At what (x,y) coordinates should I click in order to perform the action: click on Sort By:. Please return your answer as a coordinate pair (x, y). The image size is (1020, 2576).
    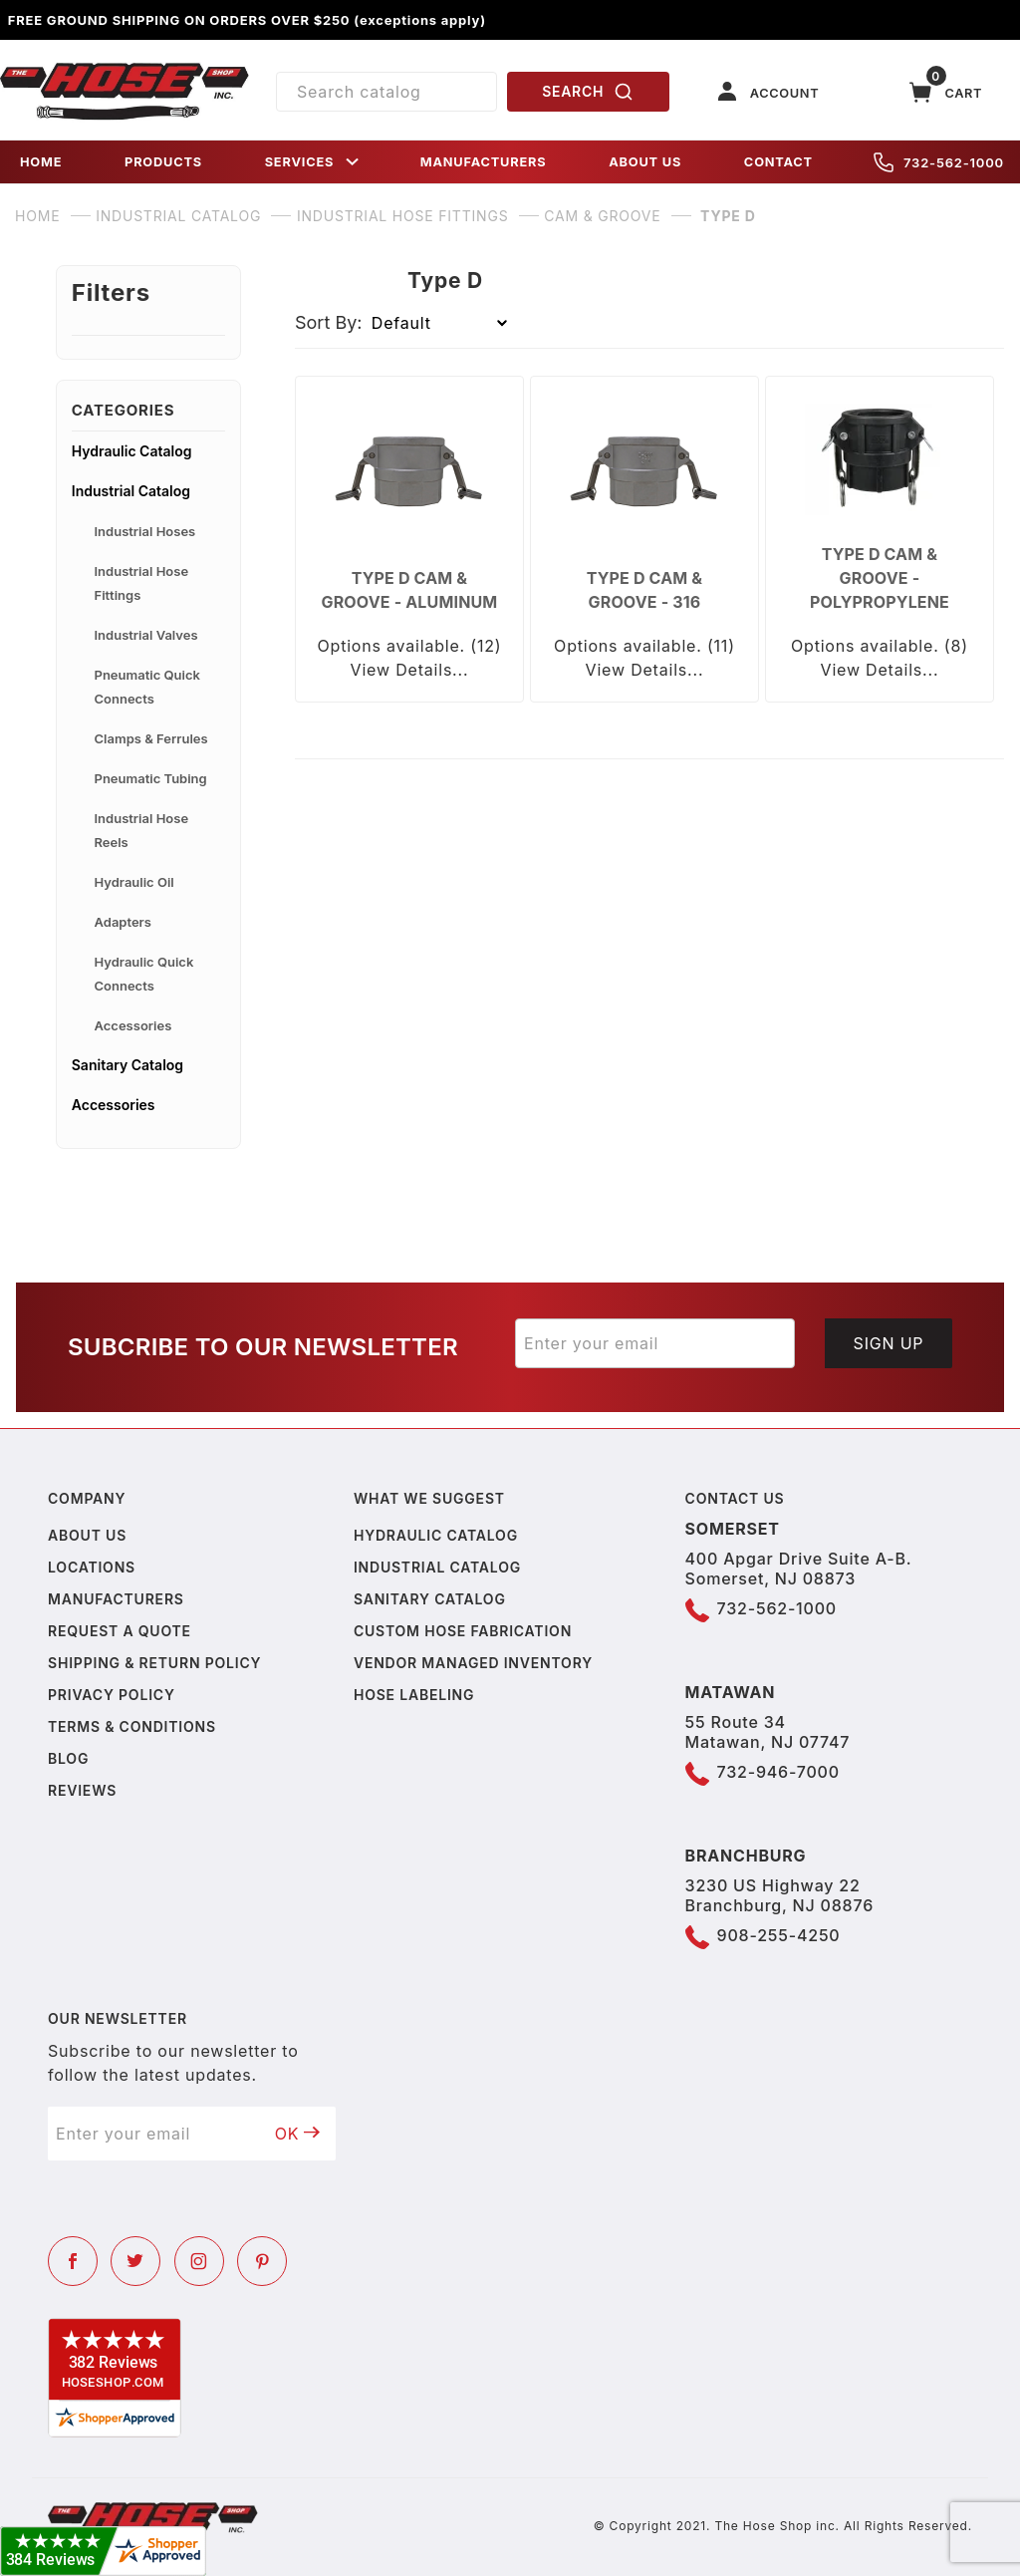
    Looking at the image, I should click on (329, 322).